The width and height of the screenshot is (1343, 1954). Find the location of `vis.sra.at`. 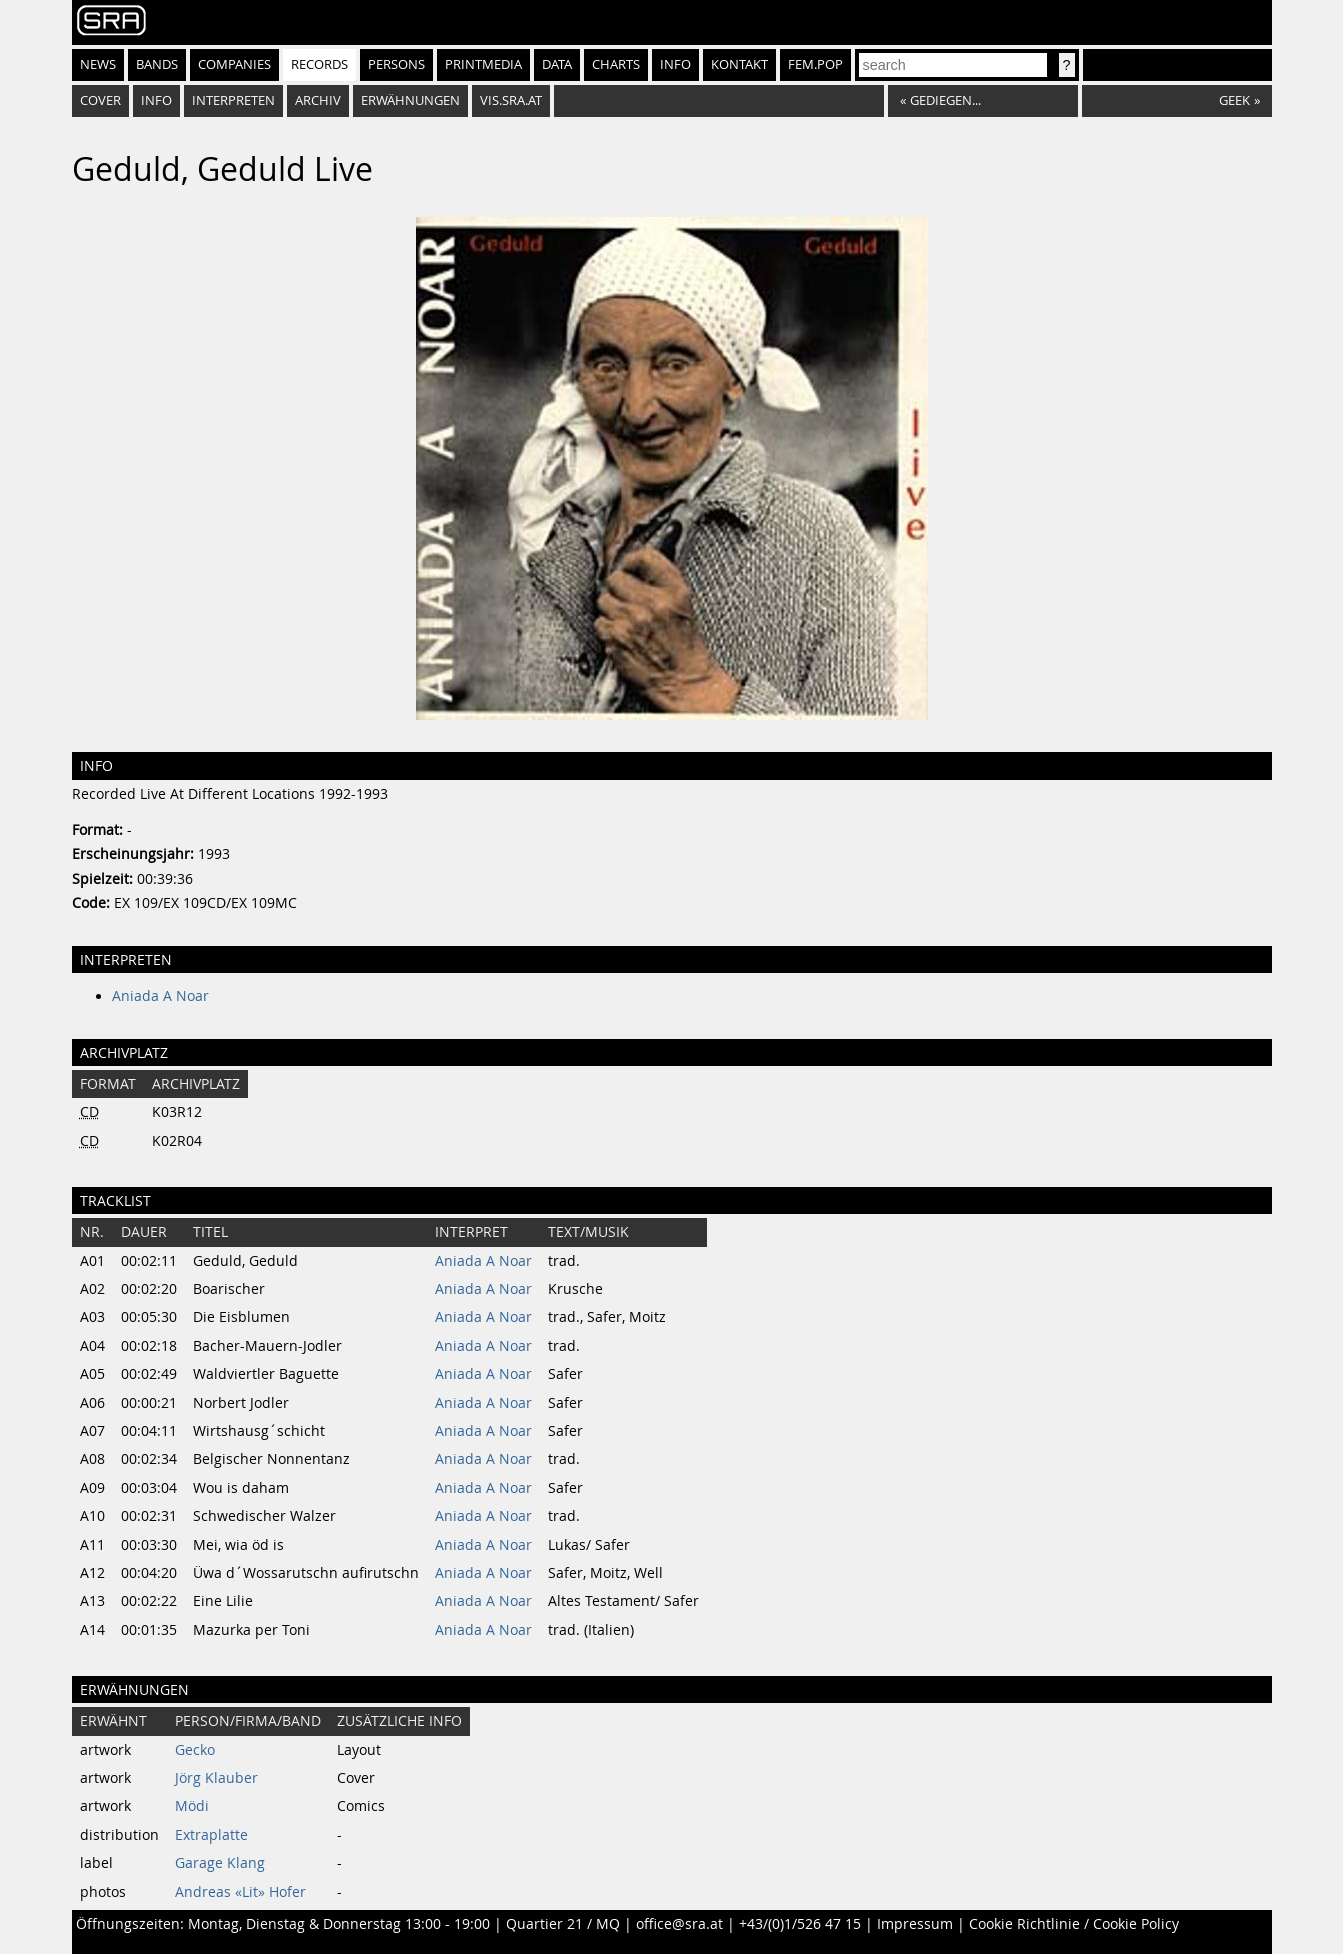

vis.sra.at is located at coordinates (511, 100).